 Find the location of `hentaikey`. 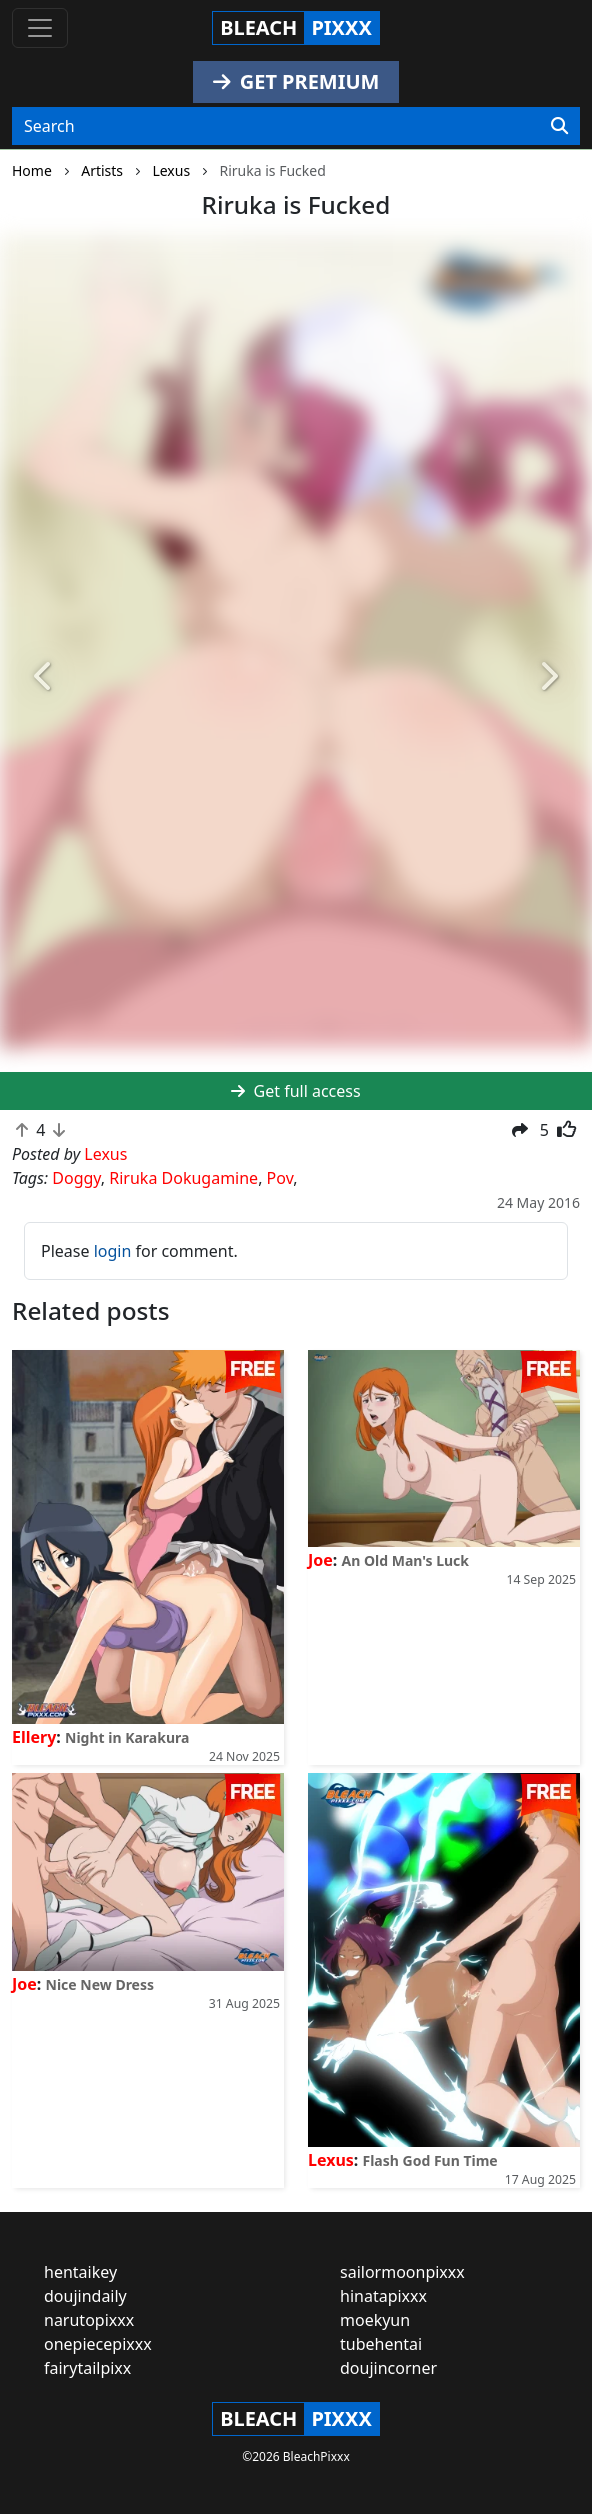

hentaikey is located at coordinates (80, 2272).